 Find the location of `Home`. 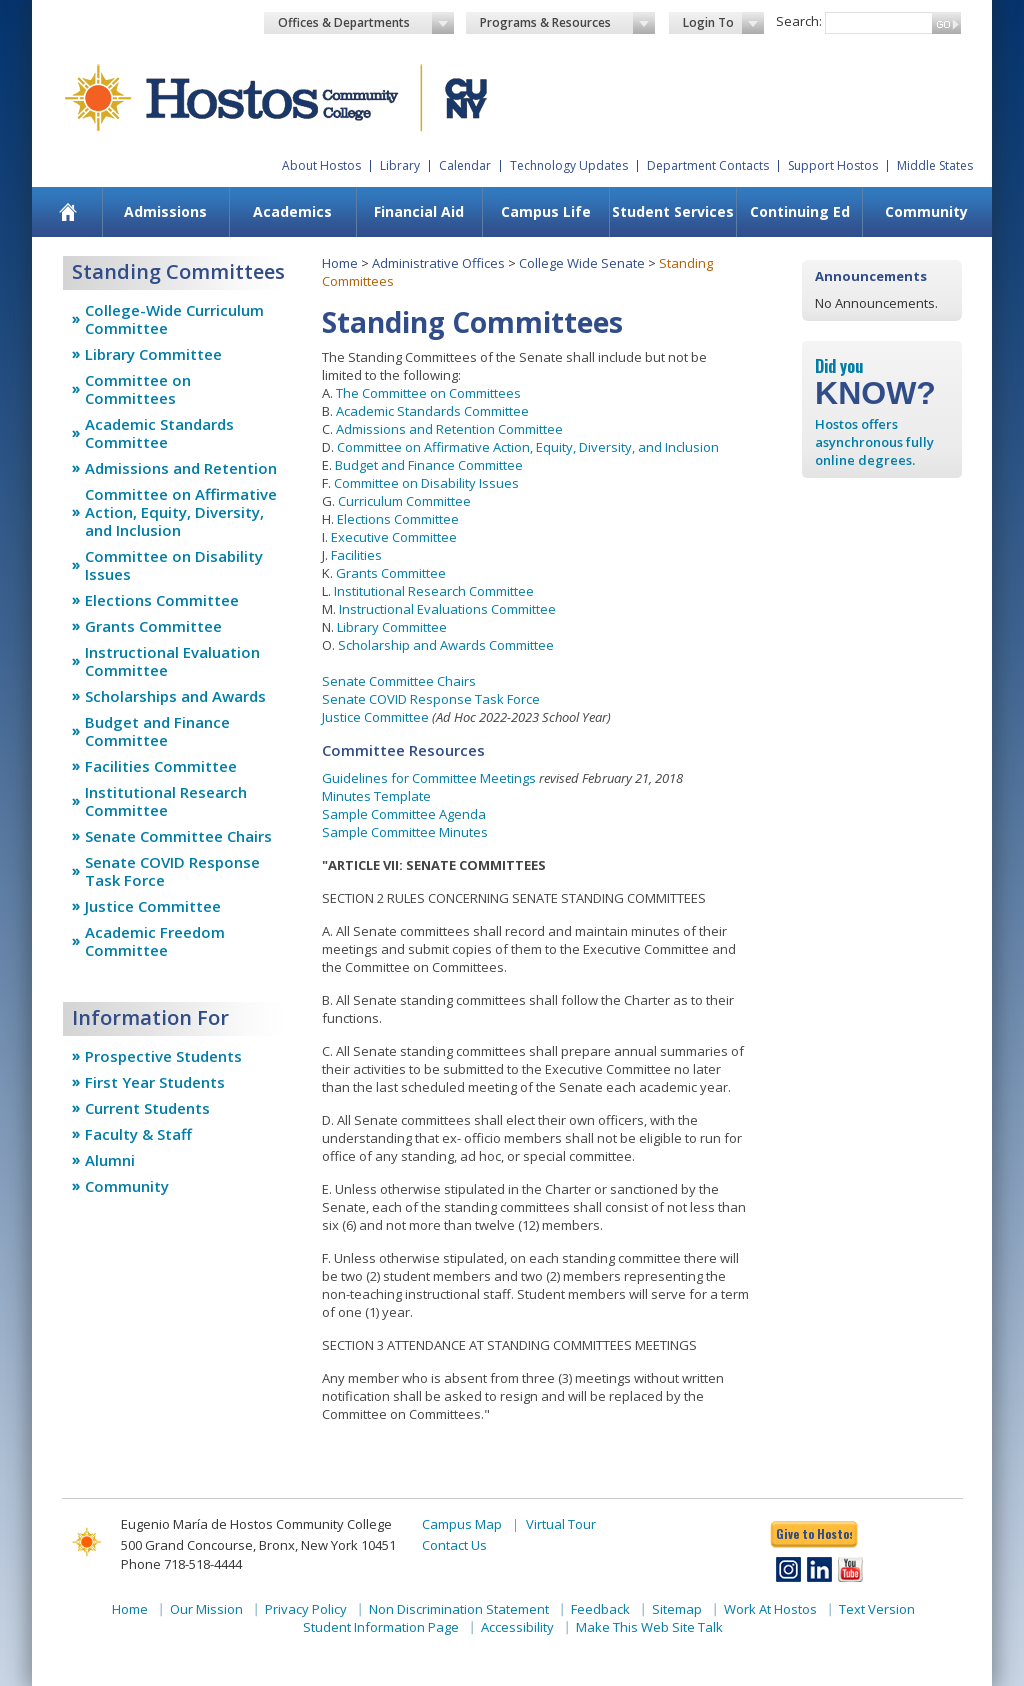

Home is located at coordinates (340, 263).